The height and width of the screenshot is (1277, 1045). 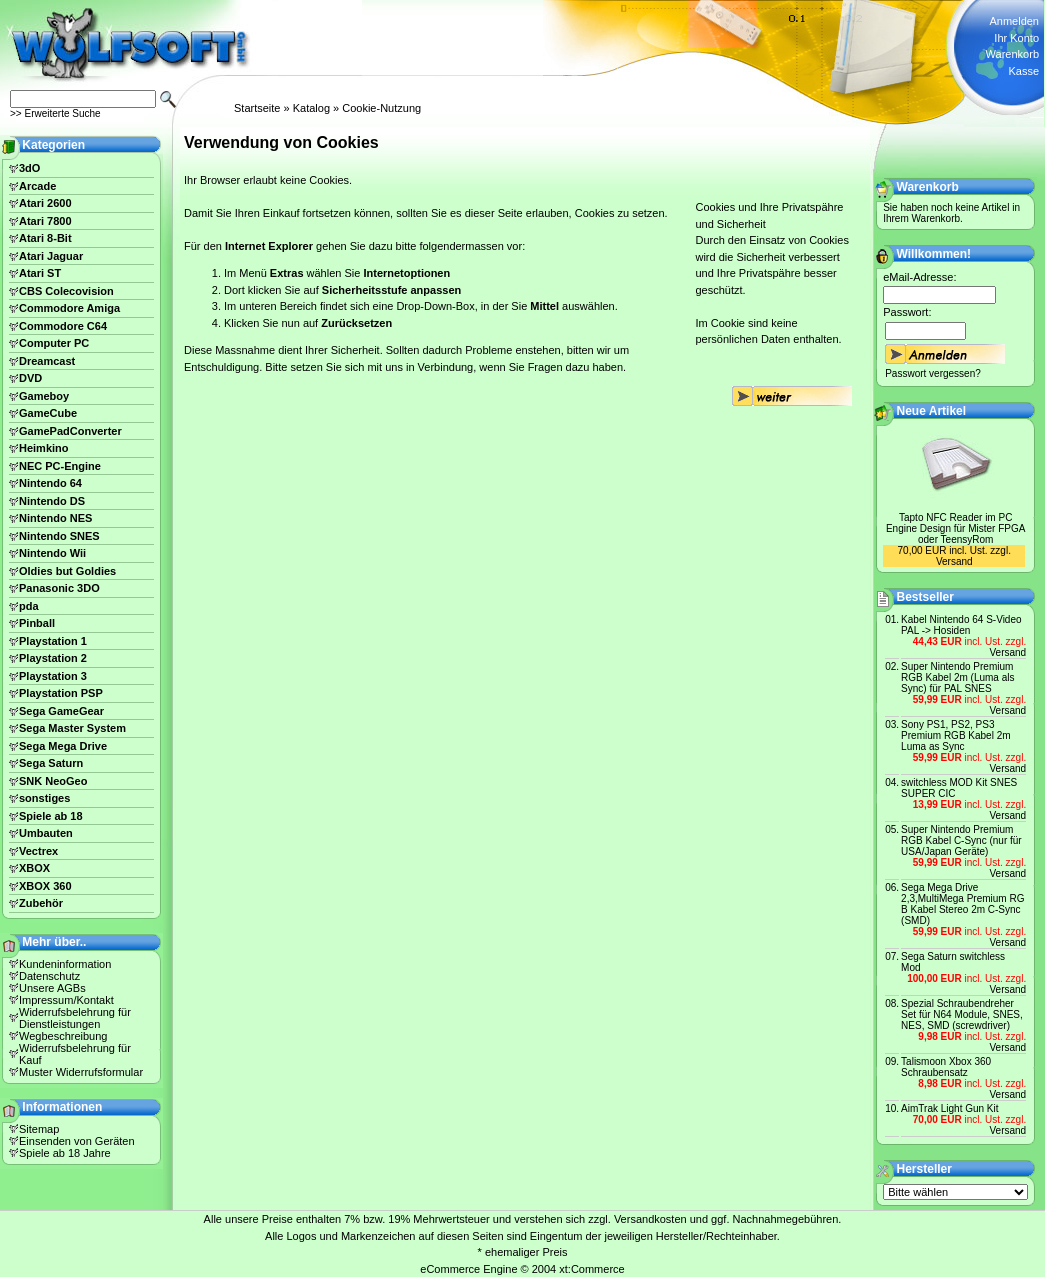 What do you see at coordinates (63, 746) in the screenshot?
I see `Sega Mega Drive` at bounding box center [63, 746].